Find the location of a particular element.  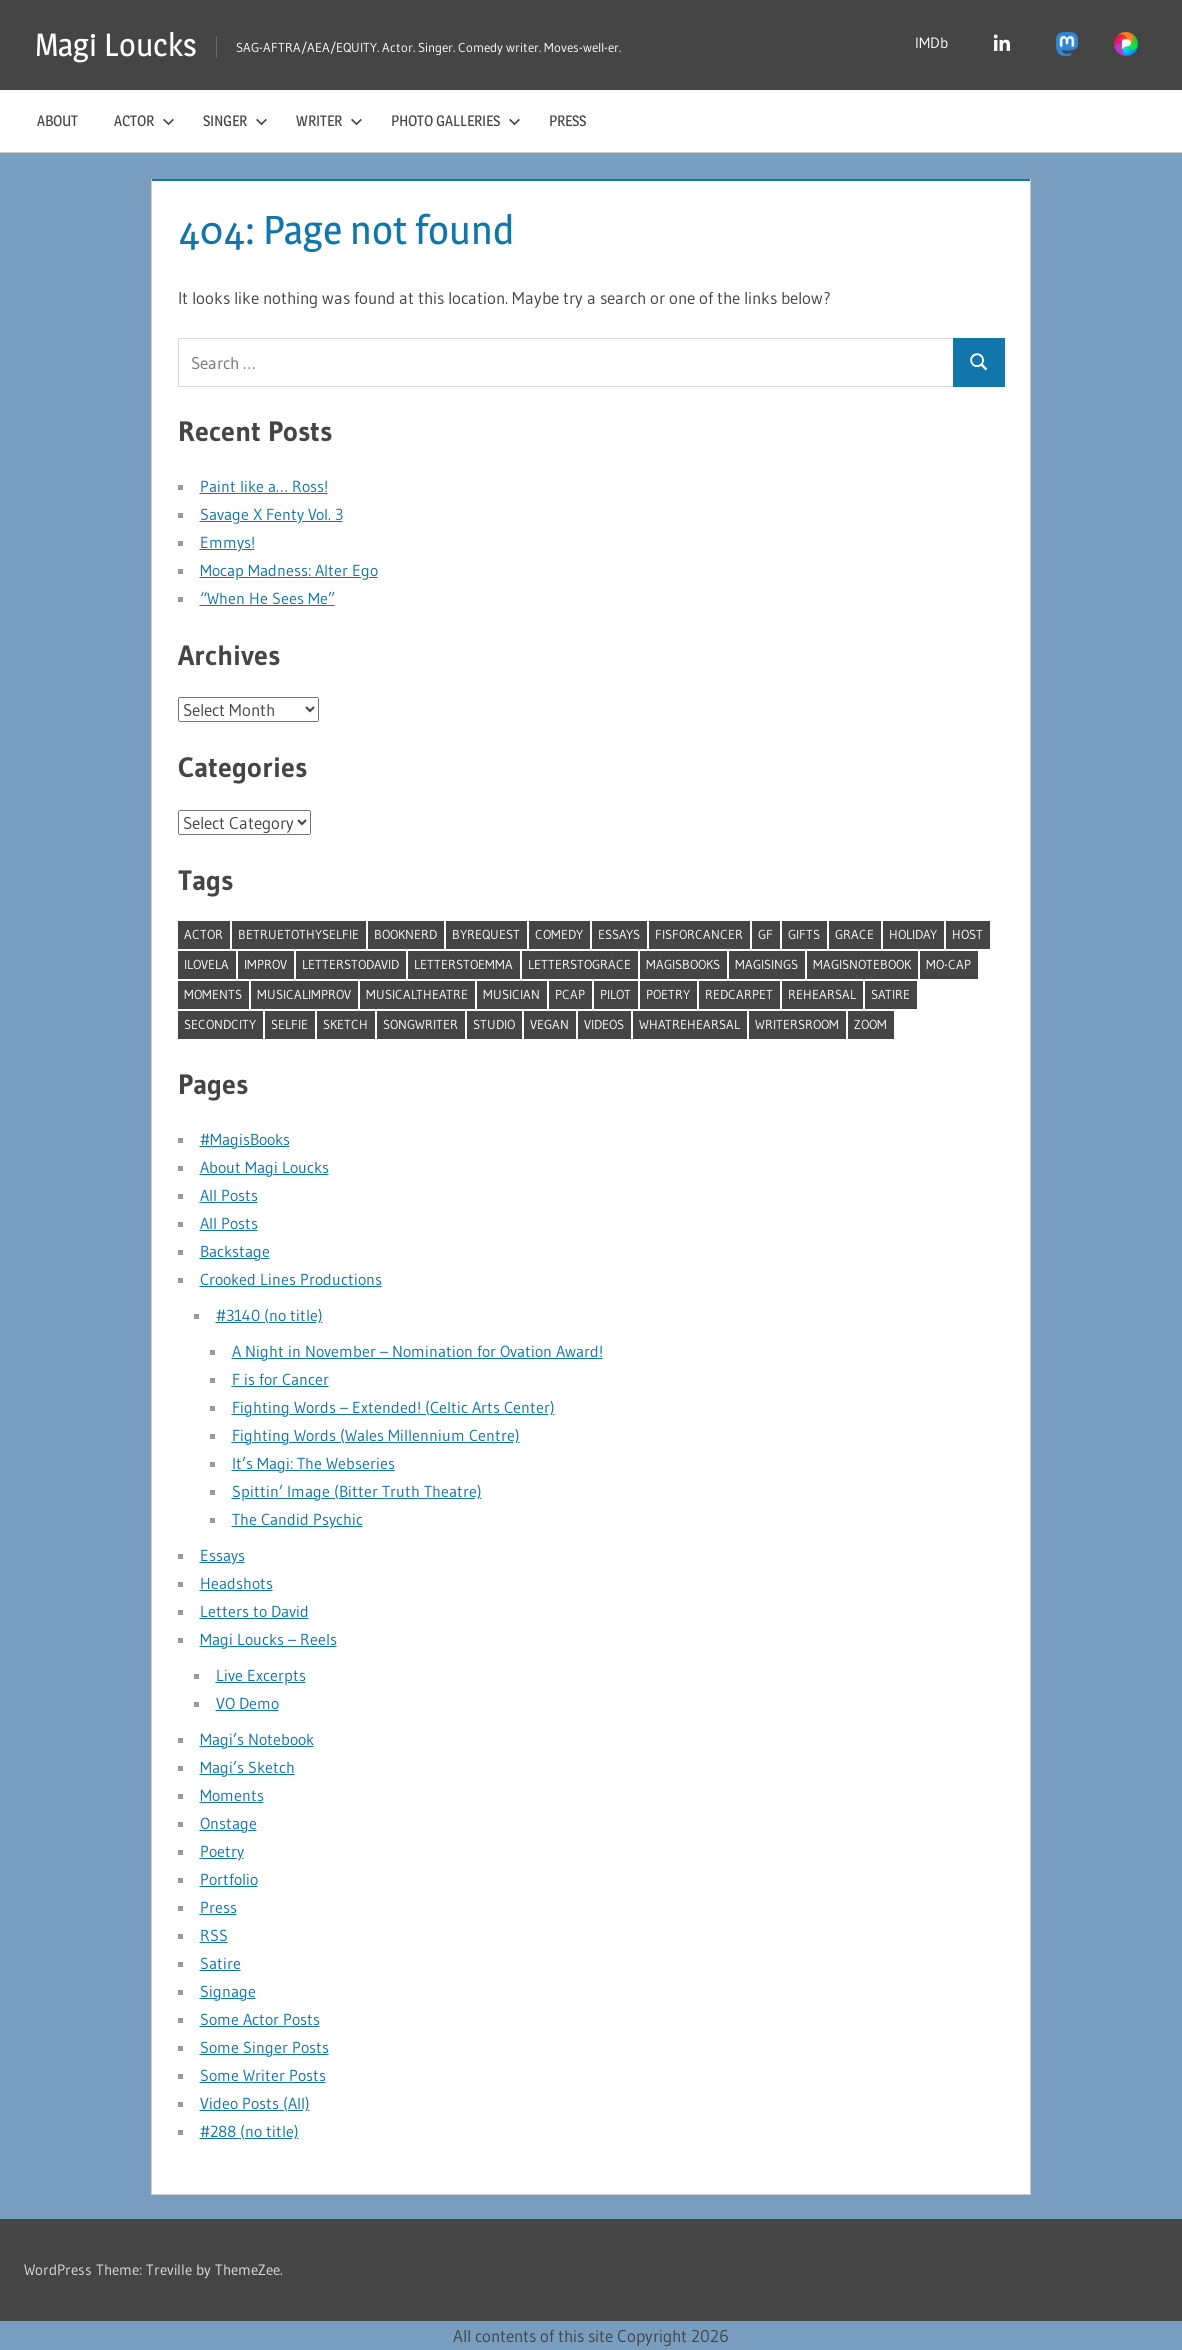

Headshots is located at coordinates (236, 1583).